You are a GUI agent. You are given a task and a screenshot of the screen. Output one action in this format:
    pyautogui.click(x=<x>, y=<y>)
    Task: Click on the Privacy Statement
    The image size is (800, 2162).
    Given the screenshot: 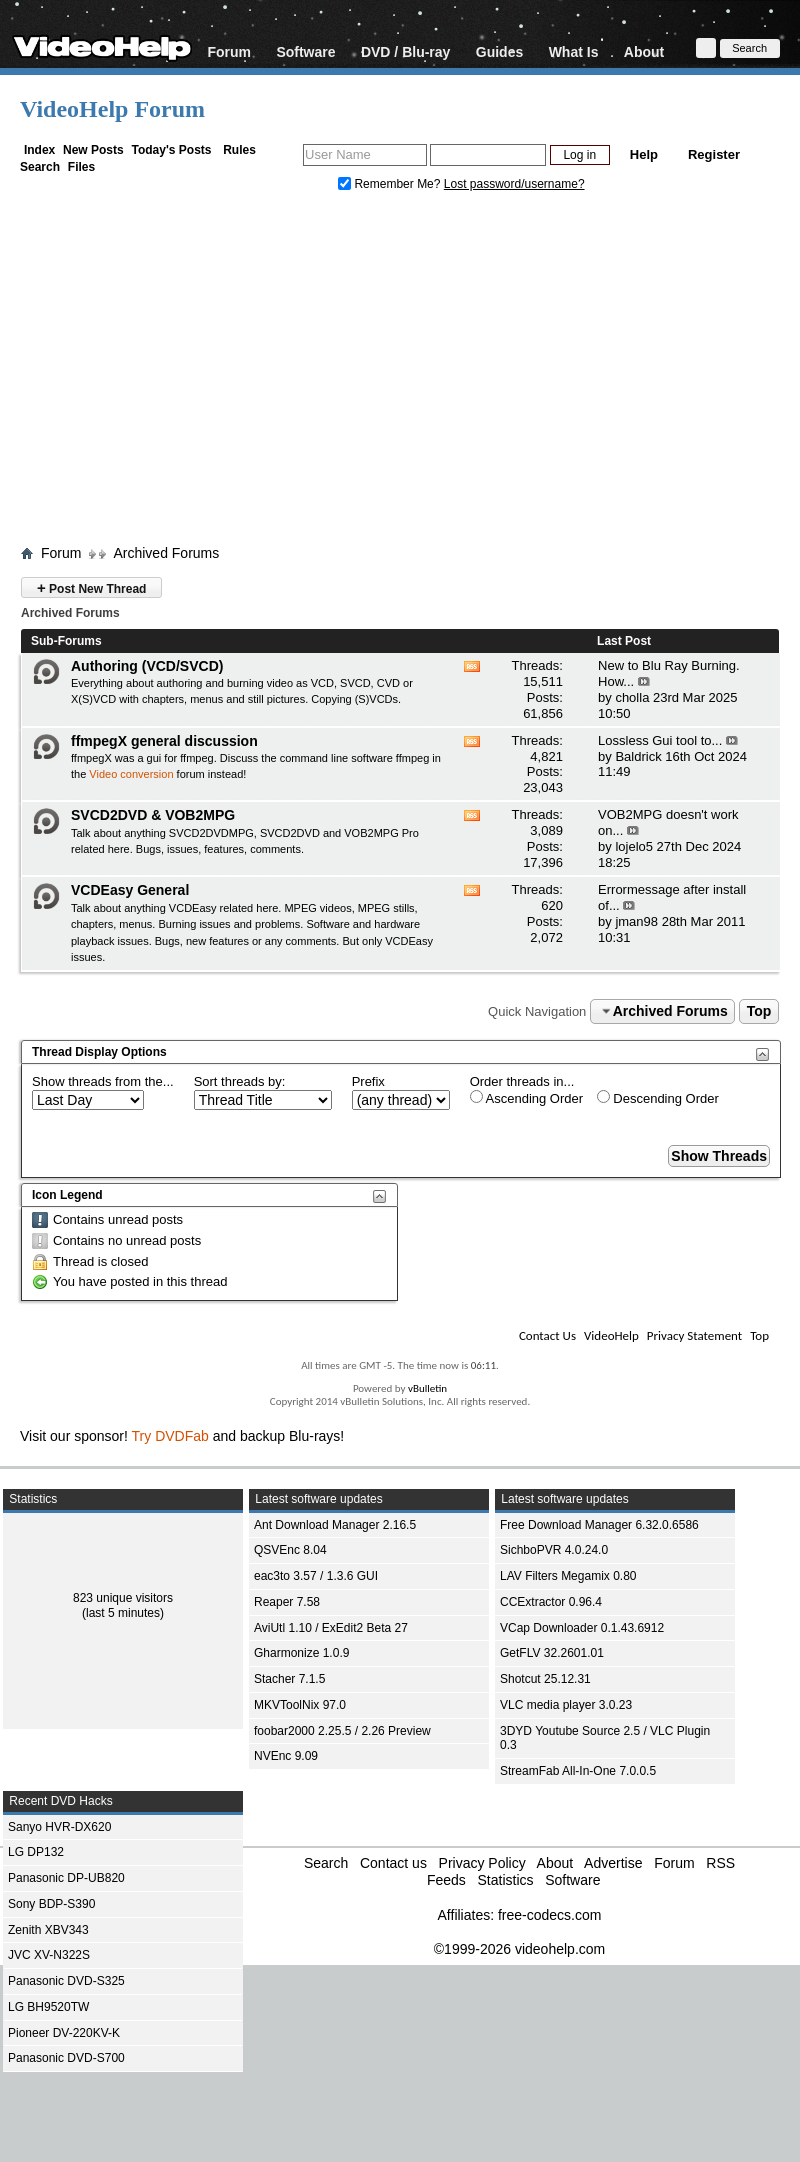 What is the action you would take?
    pyautogui.click(x=694, y=1335)
    